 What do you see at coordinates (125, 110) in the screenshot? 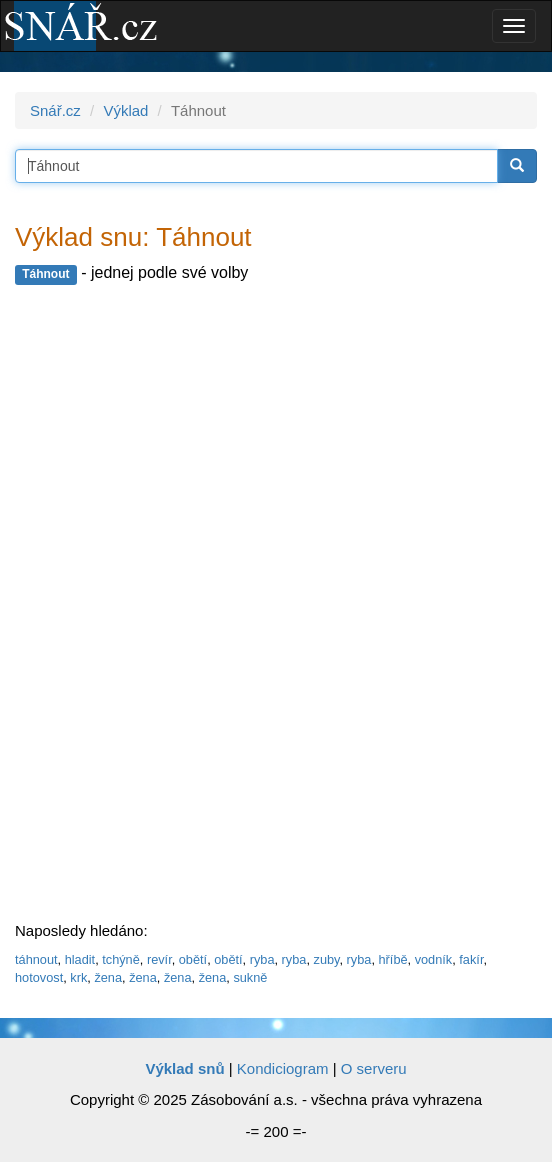
I see `Výklad` at bounding box center [125, 110].